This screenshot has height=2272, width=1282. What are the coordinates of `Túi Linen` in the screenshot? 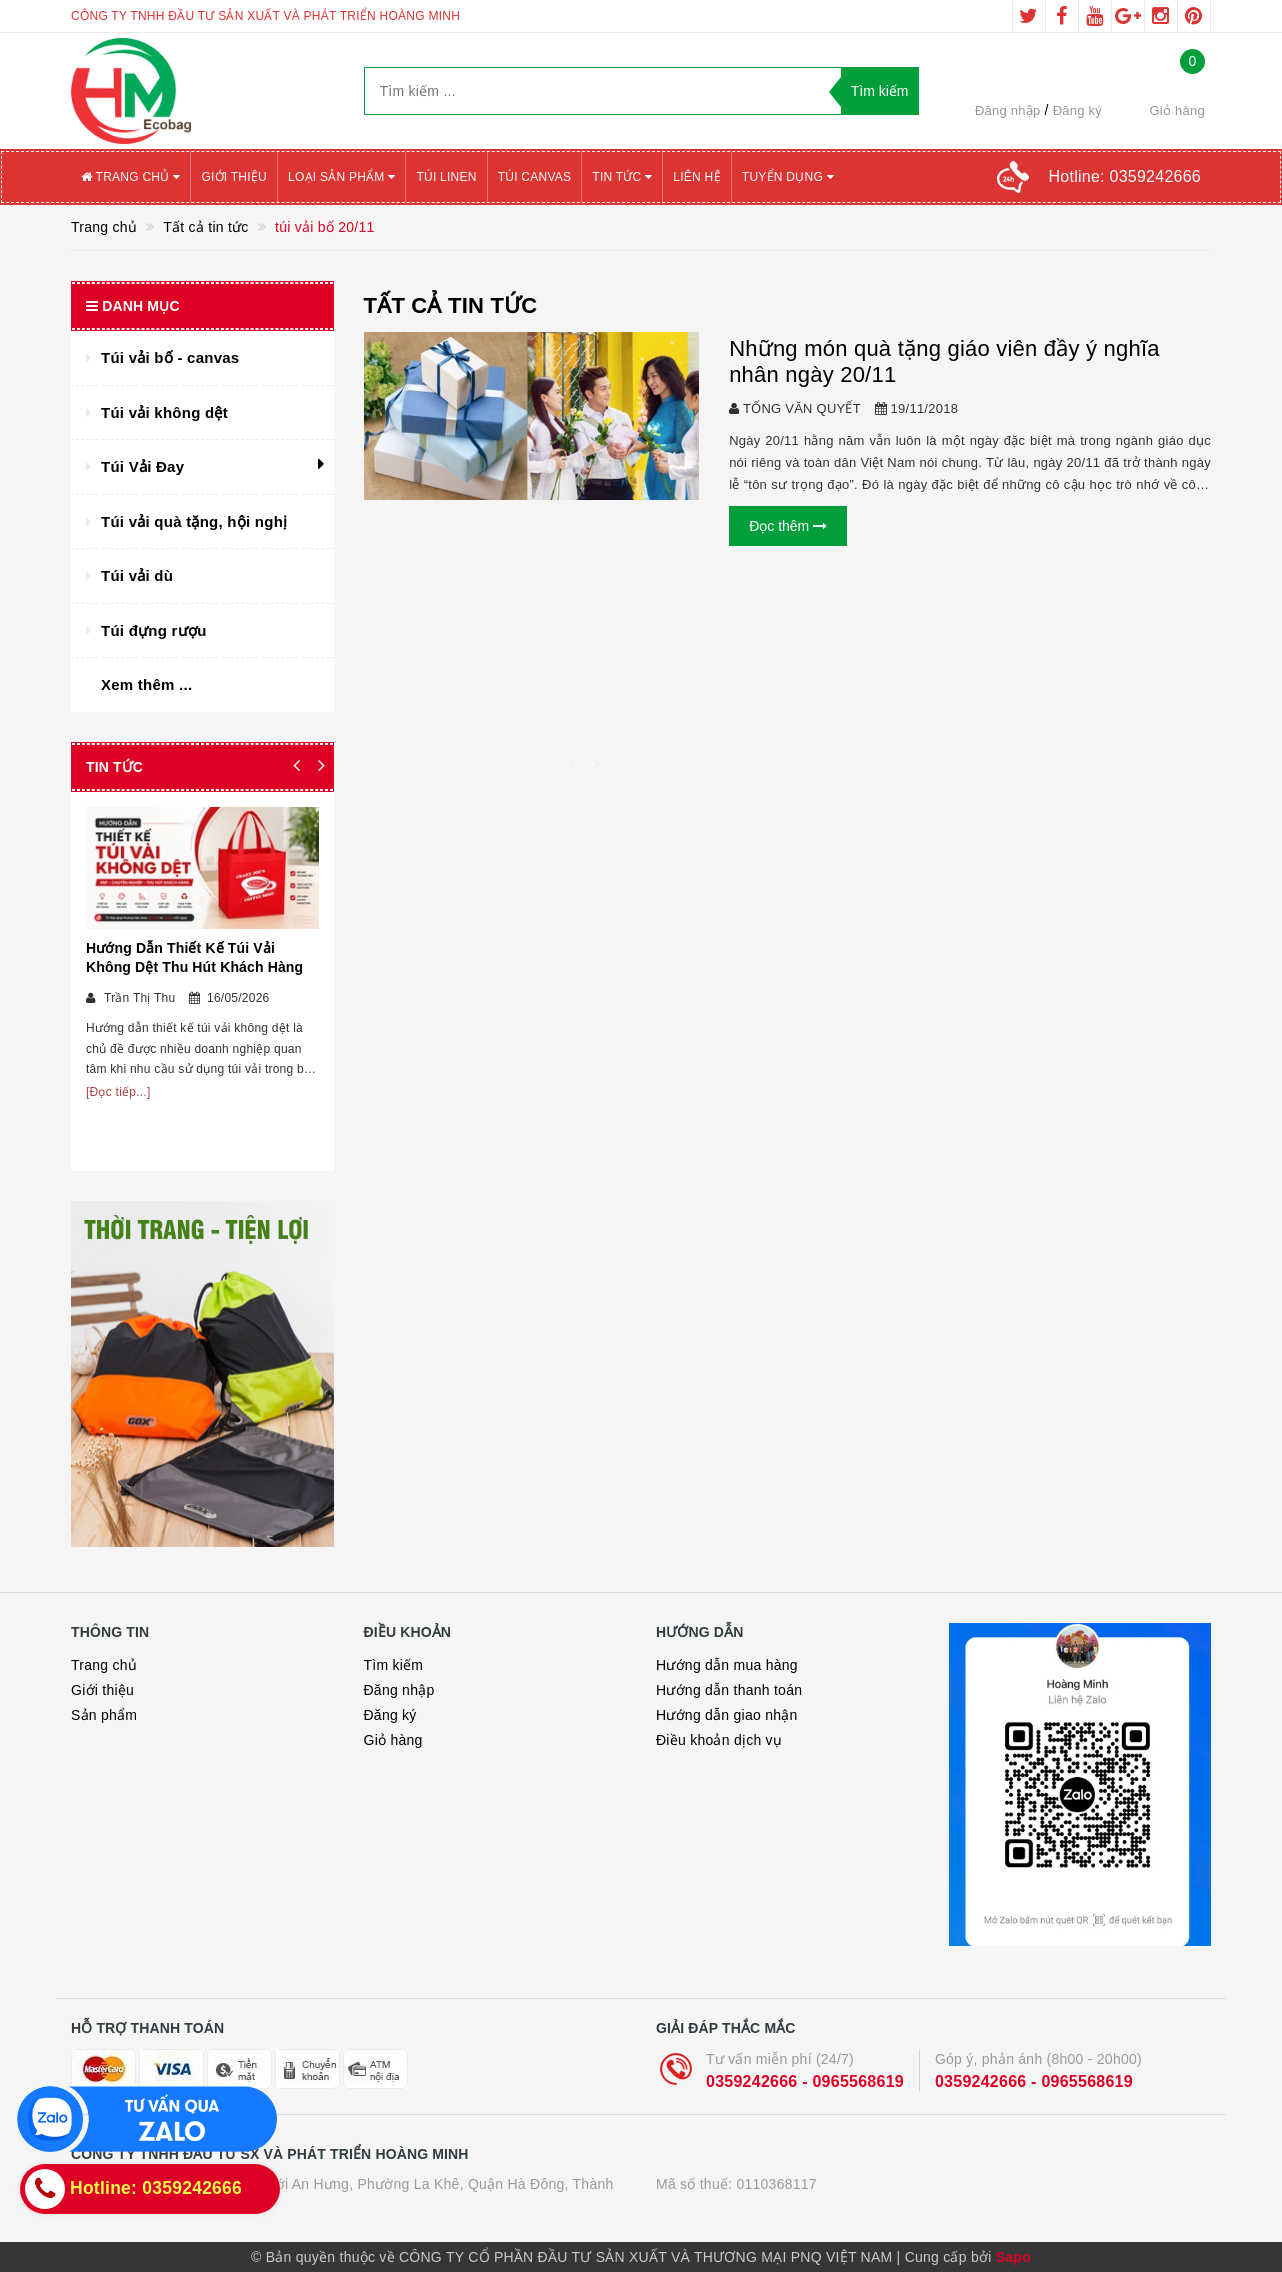 It's located at (446, 177).